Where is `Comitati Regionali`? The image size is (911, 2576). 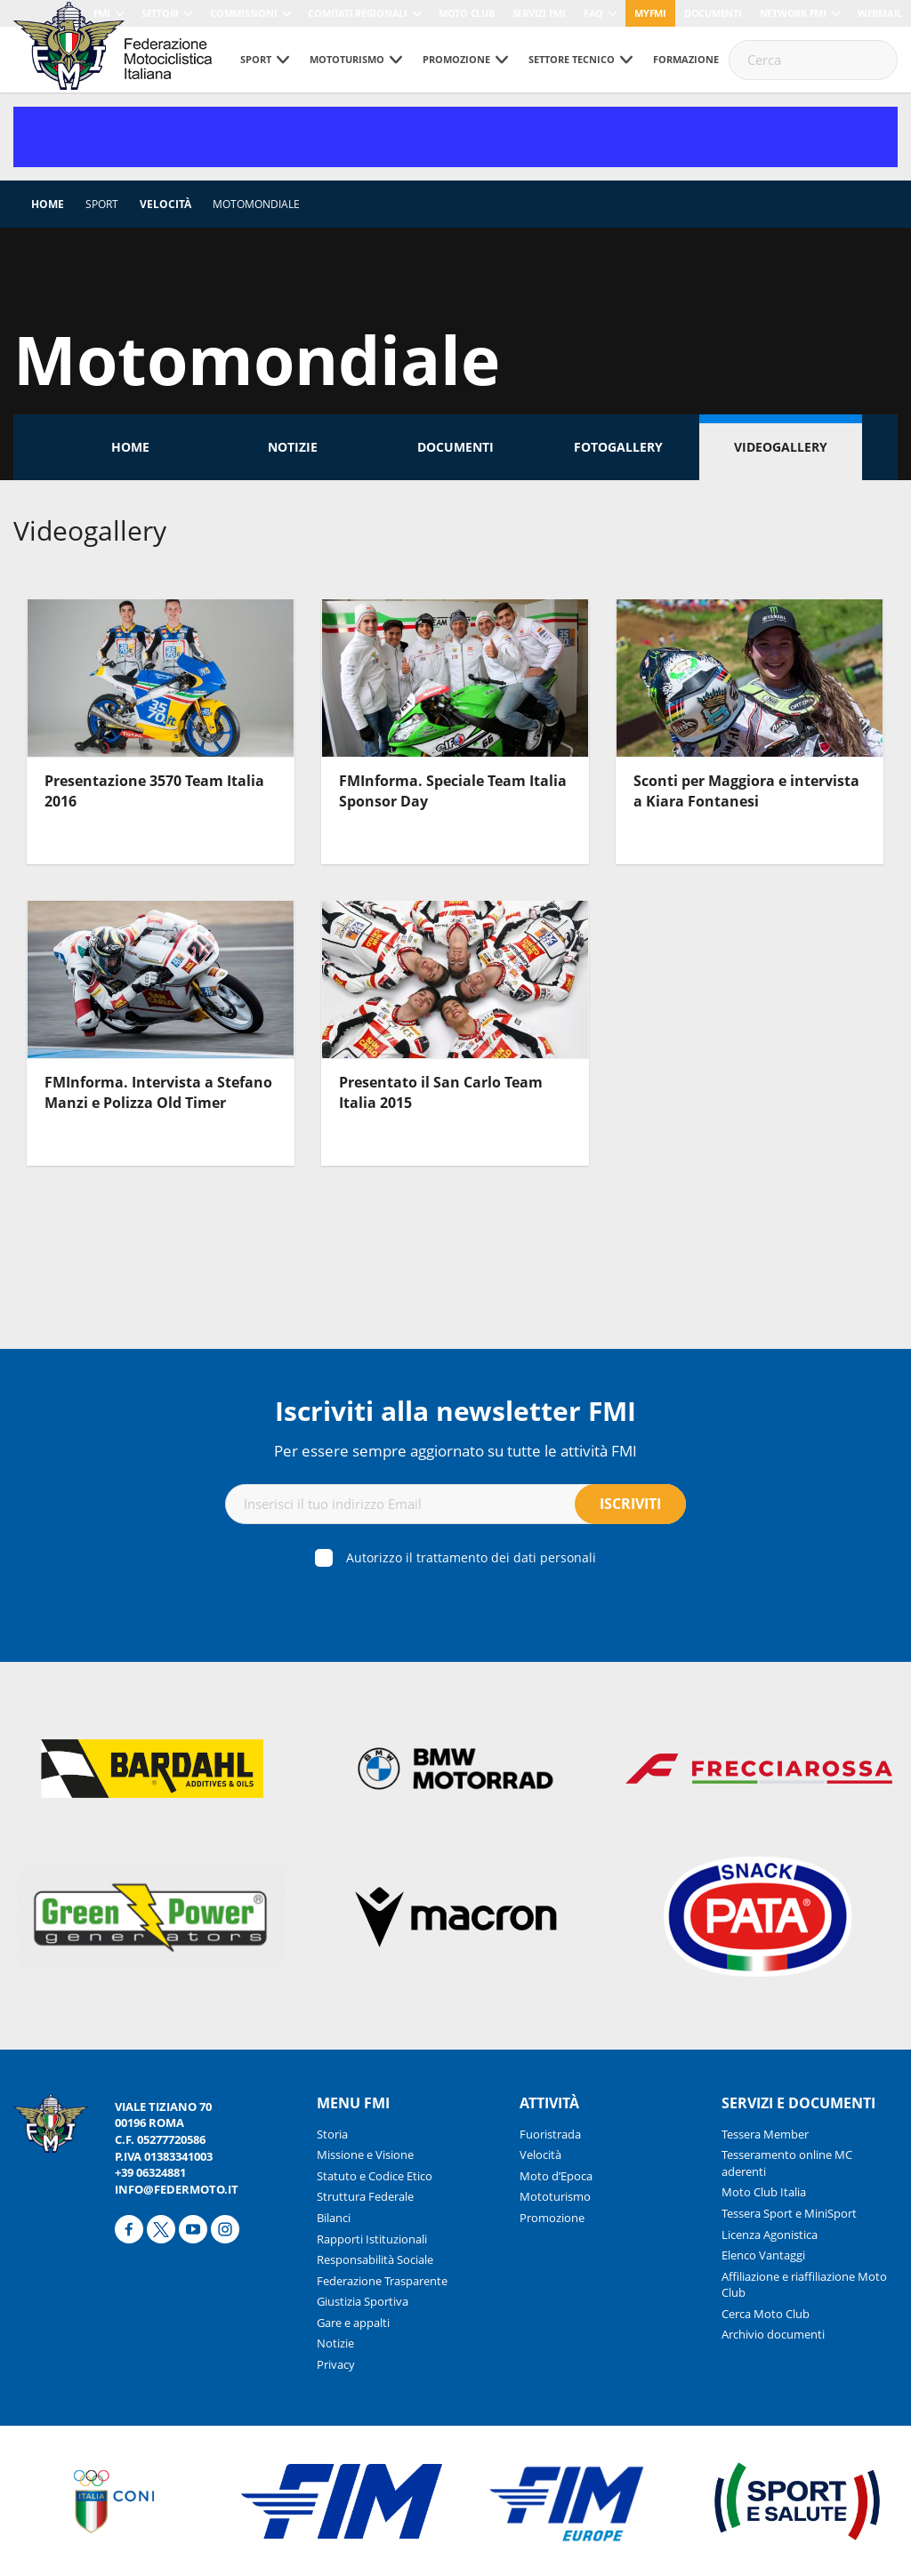 Comitati Regionali is located at coordinates (357, 13).